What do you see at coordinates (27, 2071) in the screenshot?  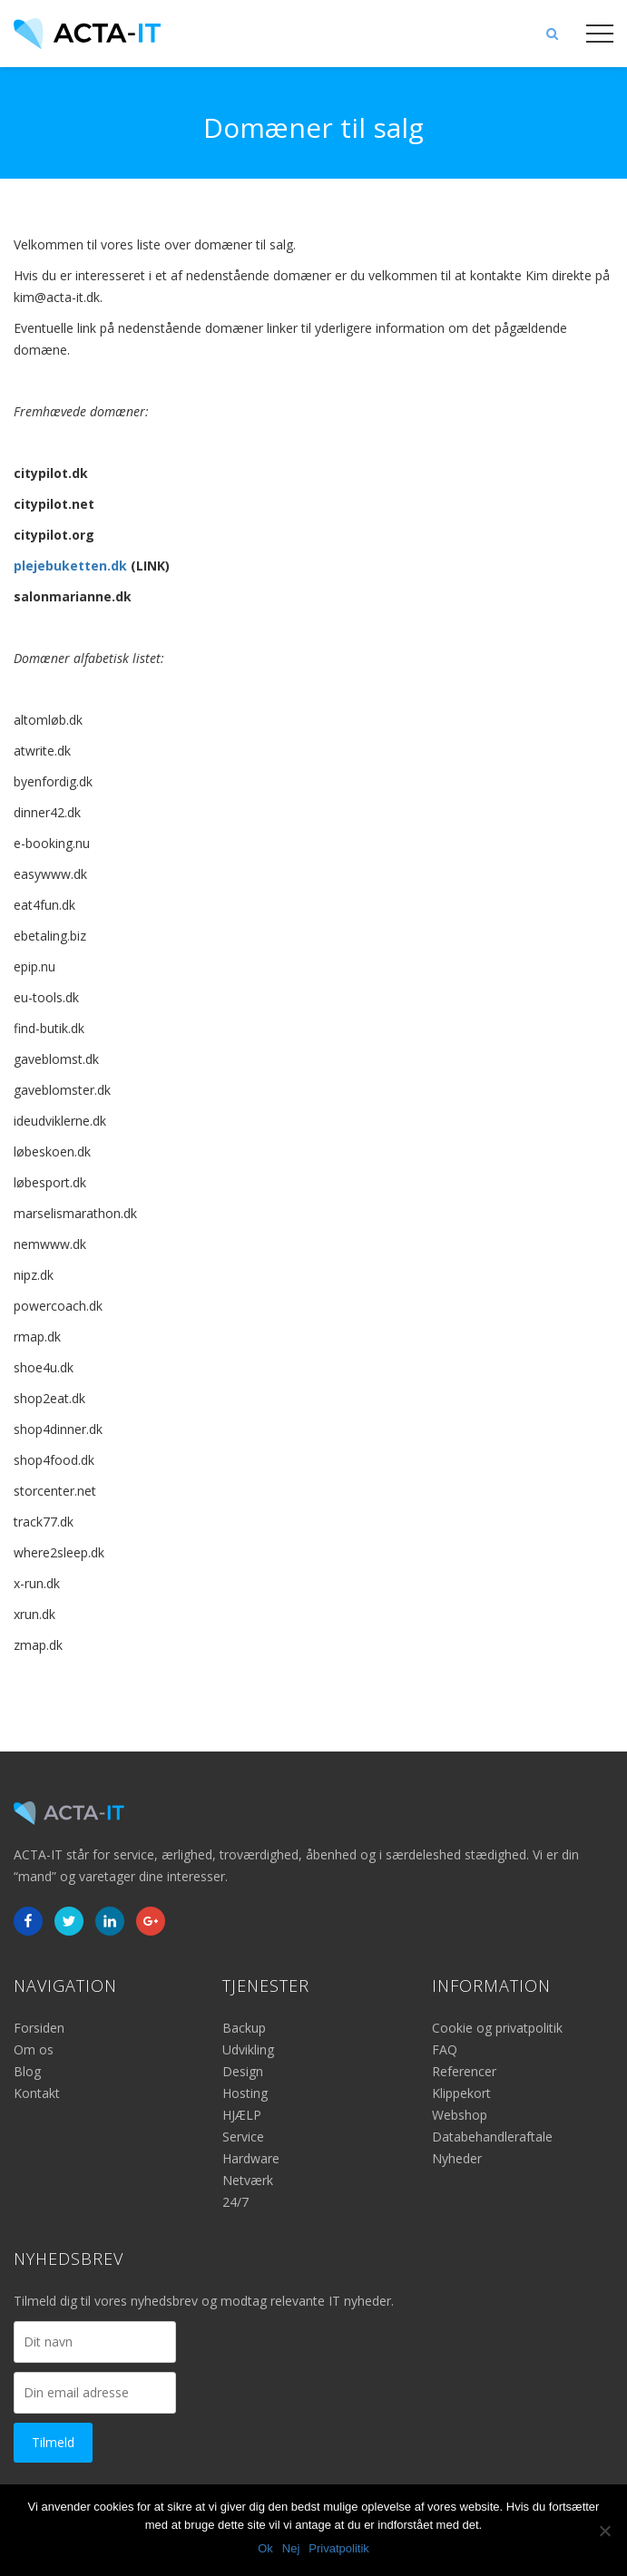 I see `Blog` at bounding box center [27, 2071].